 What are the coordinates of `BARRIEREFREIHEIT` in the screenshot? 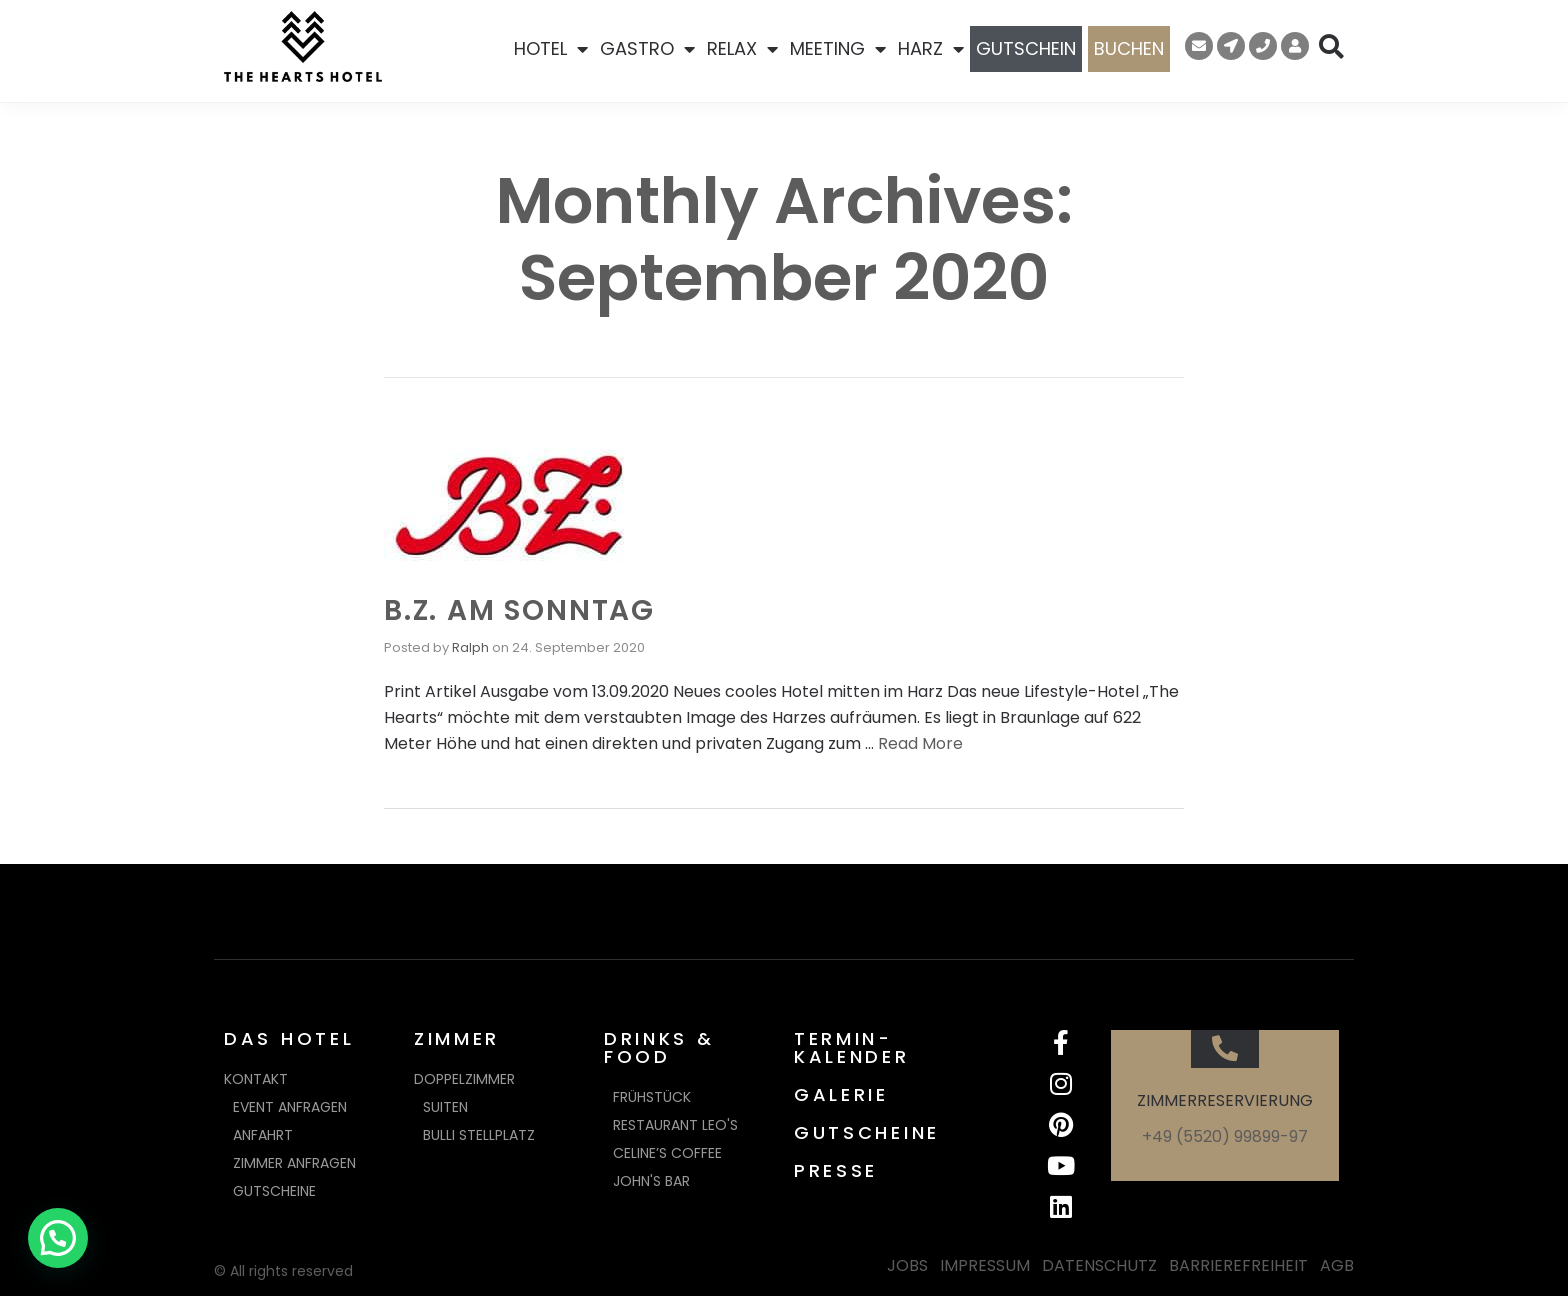 It's located at (1238, 1265).